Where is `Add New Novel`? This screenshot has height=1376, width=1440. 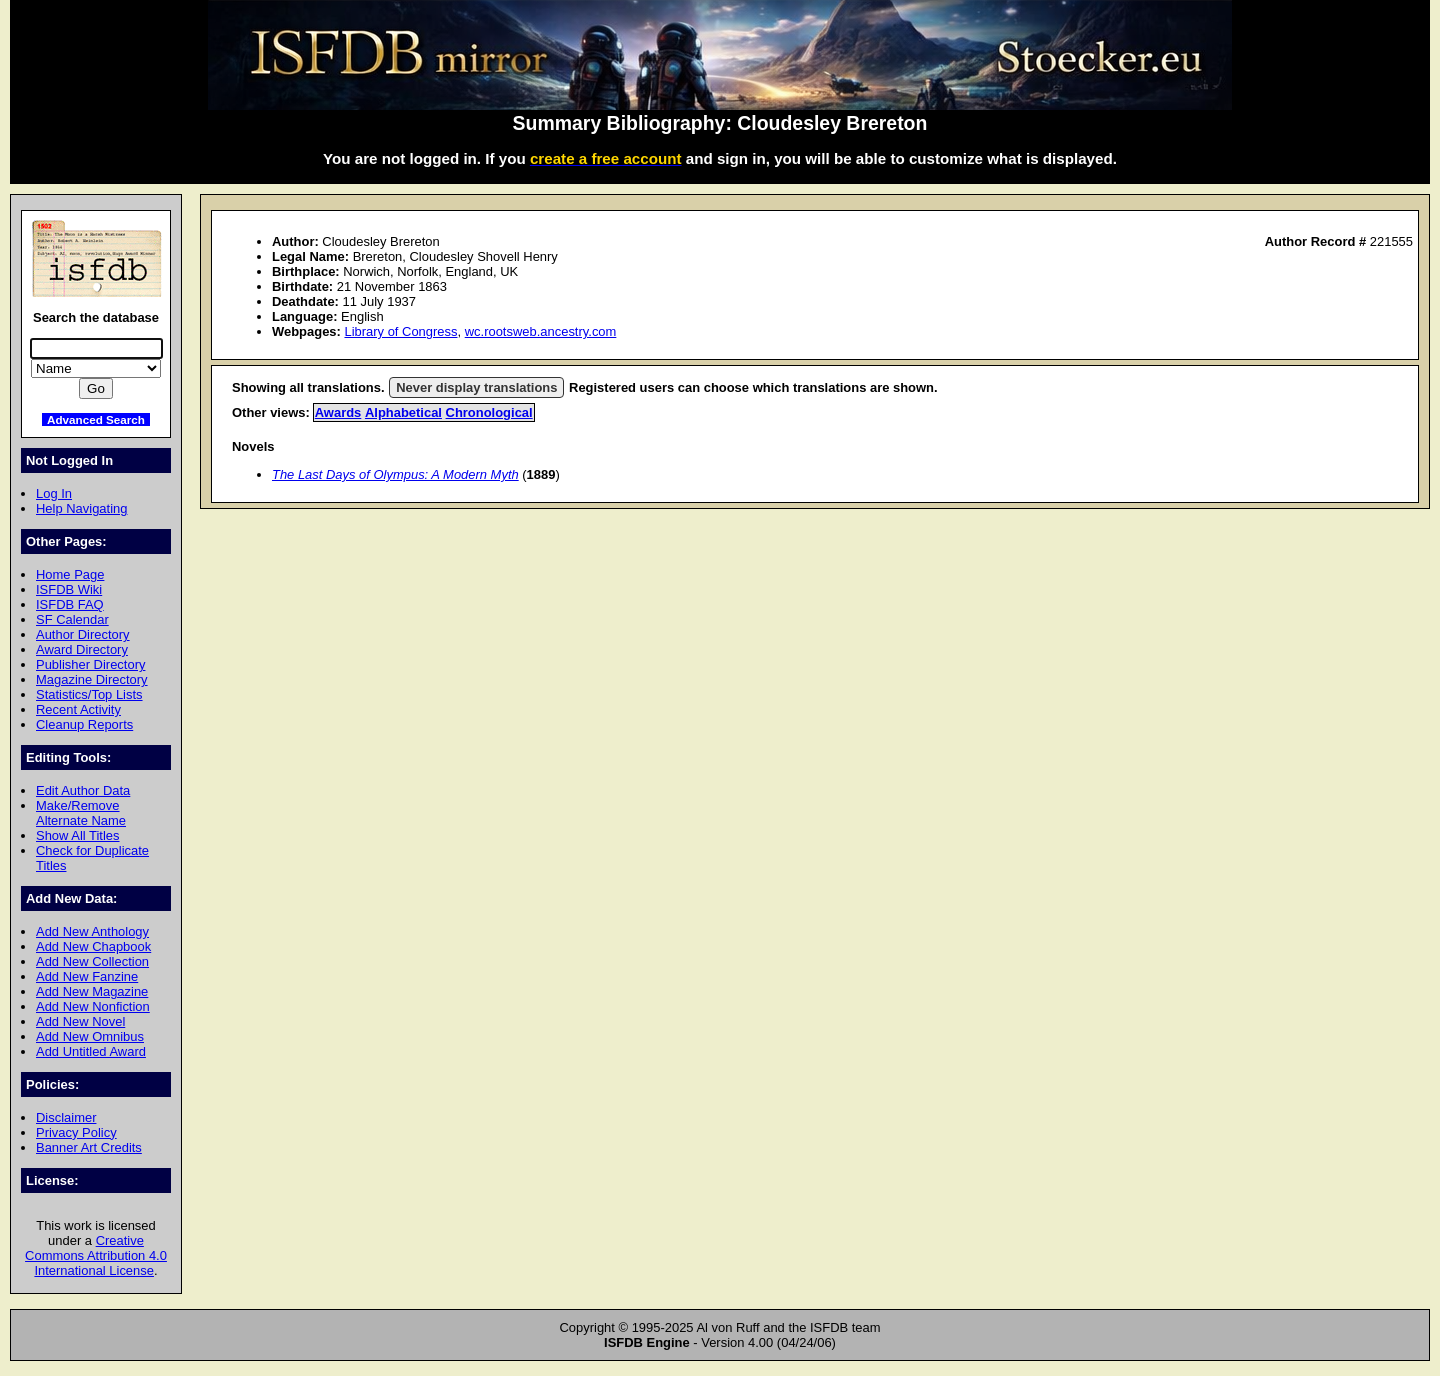
Add New Novel is located at coordinates (80, 1021).